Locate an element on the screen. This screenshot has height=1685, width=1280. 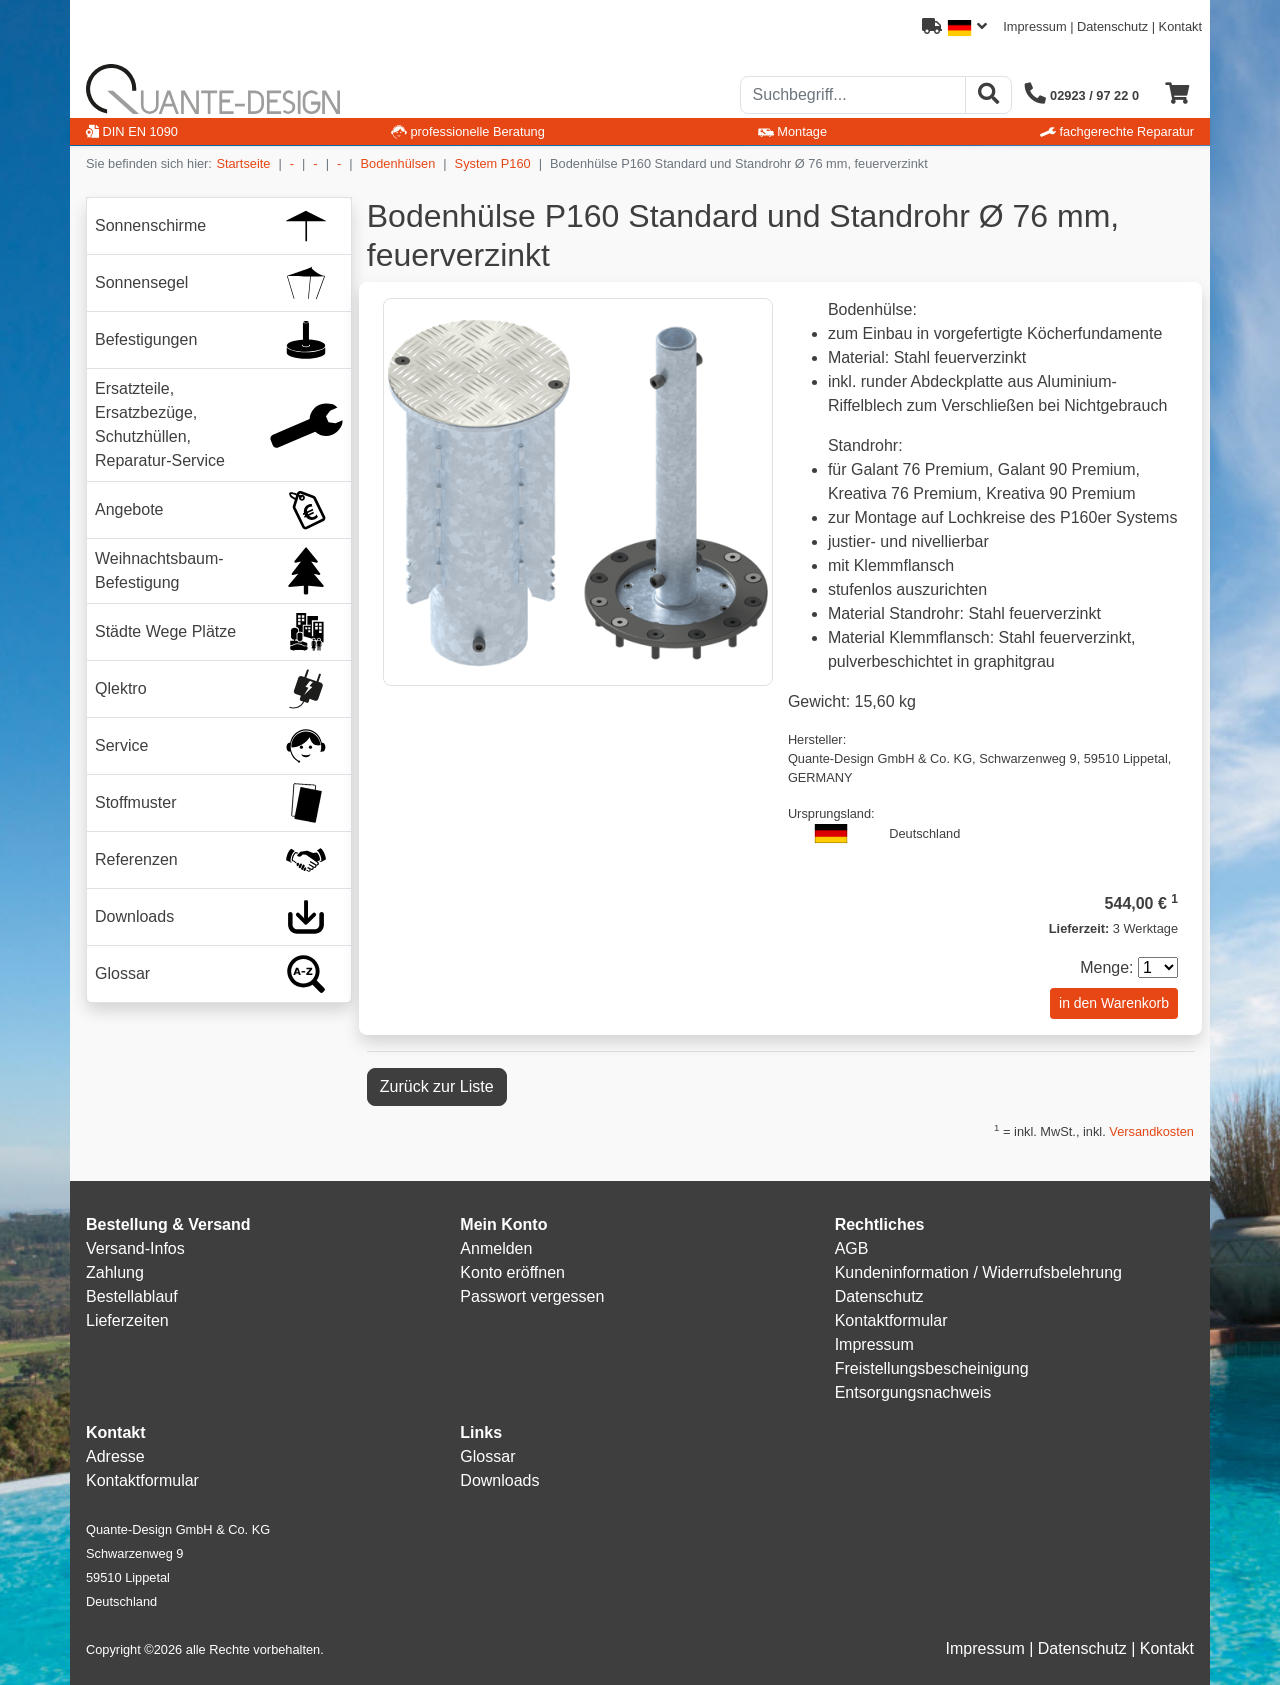
Konto eröffnen is located at coordinates (512, 1272).